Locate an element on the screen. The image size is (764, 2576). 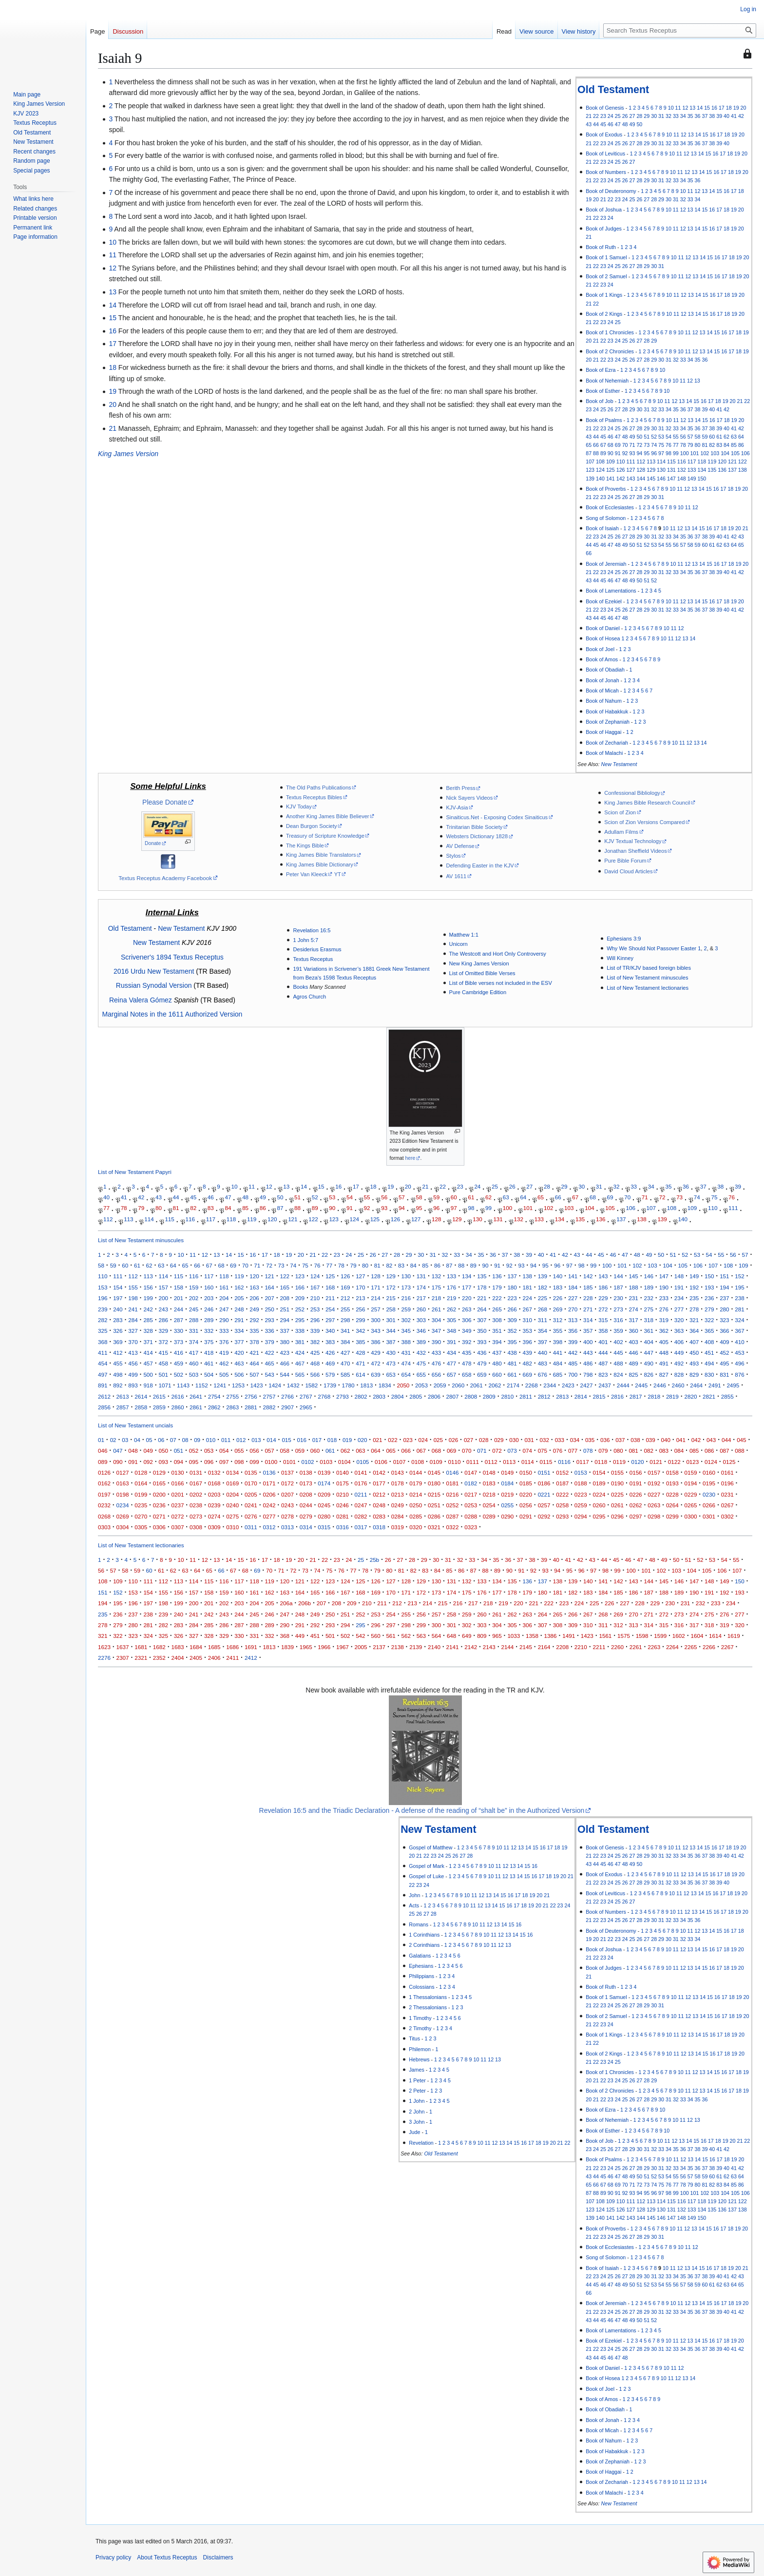
281 is located at coordinates (739, 1309).